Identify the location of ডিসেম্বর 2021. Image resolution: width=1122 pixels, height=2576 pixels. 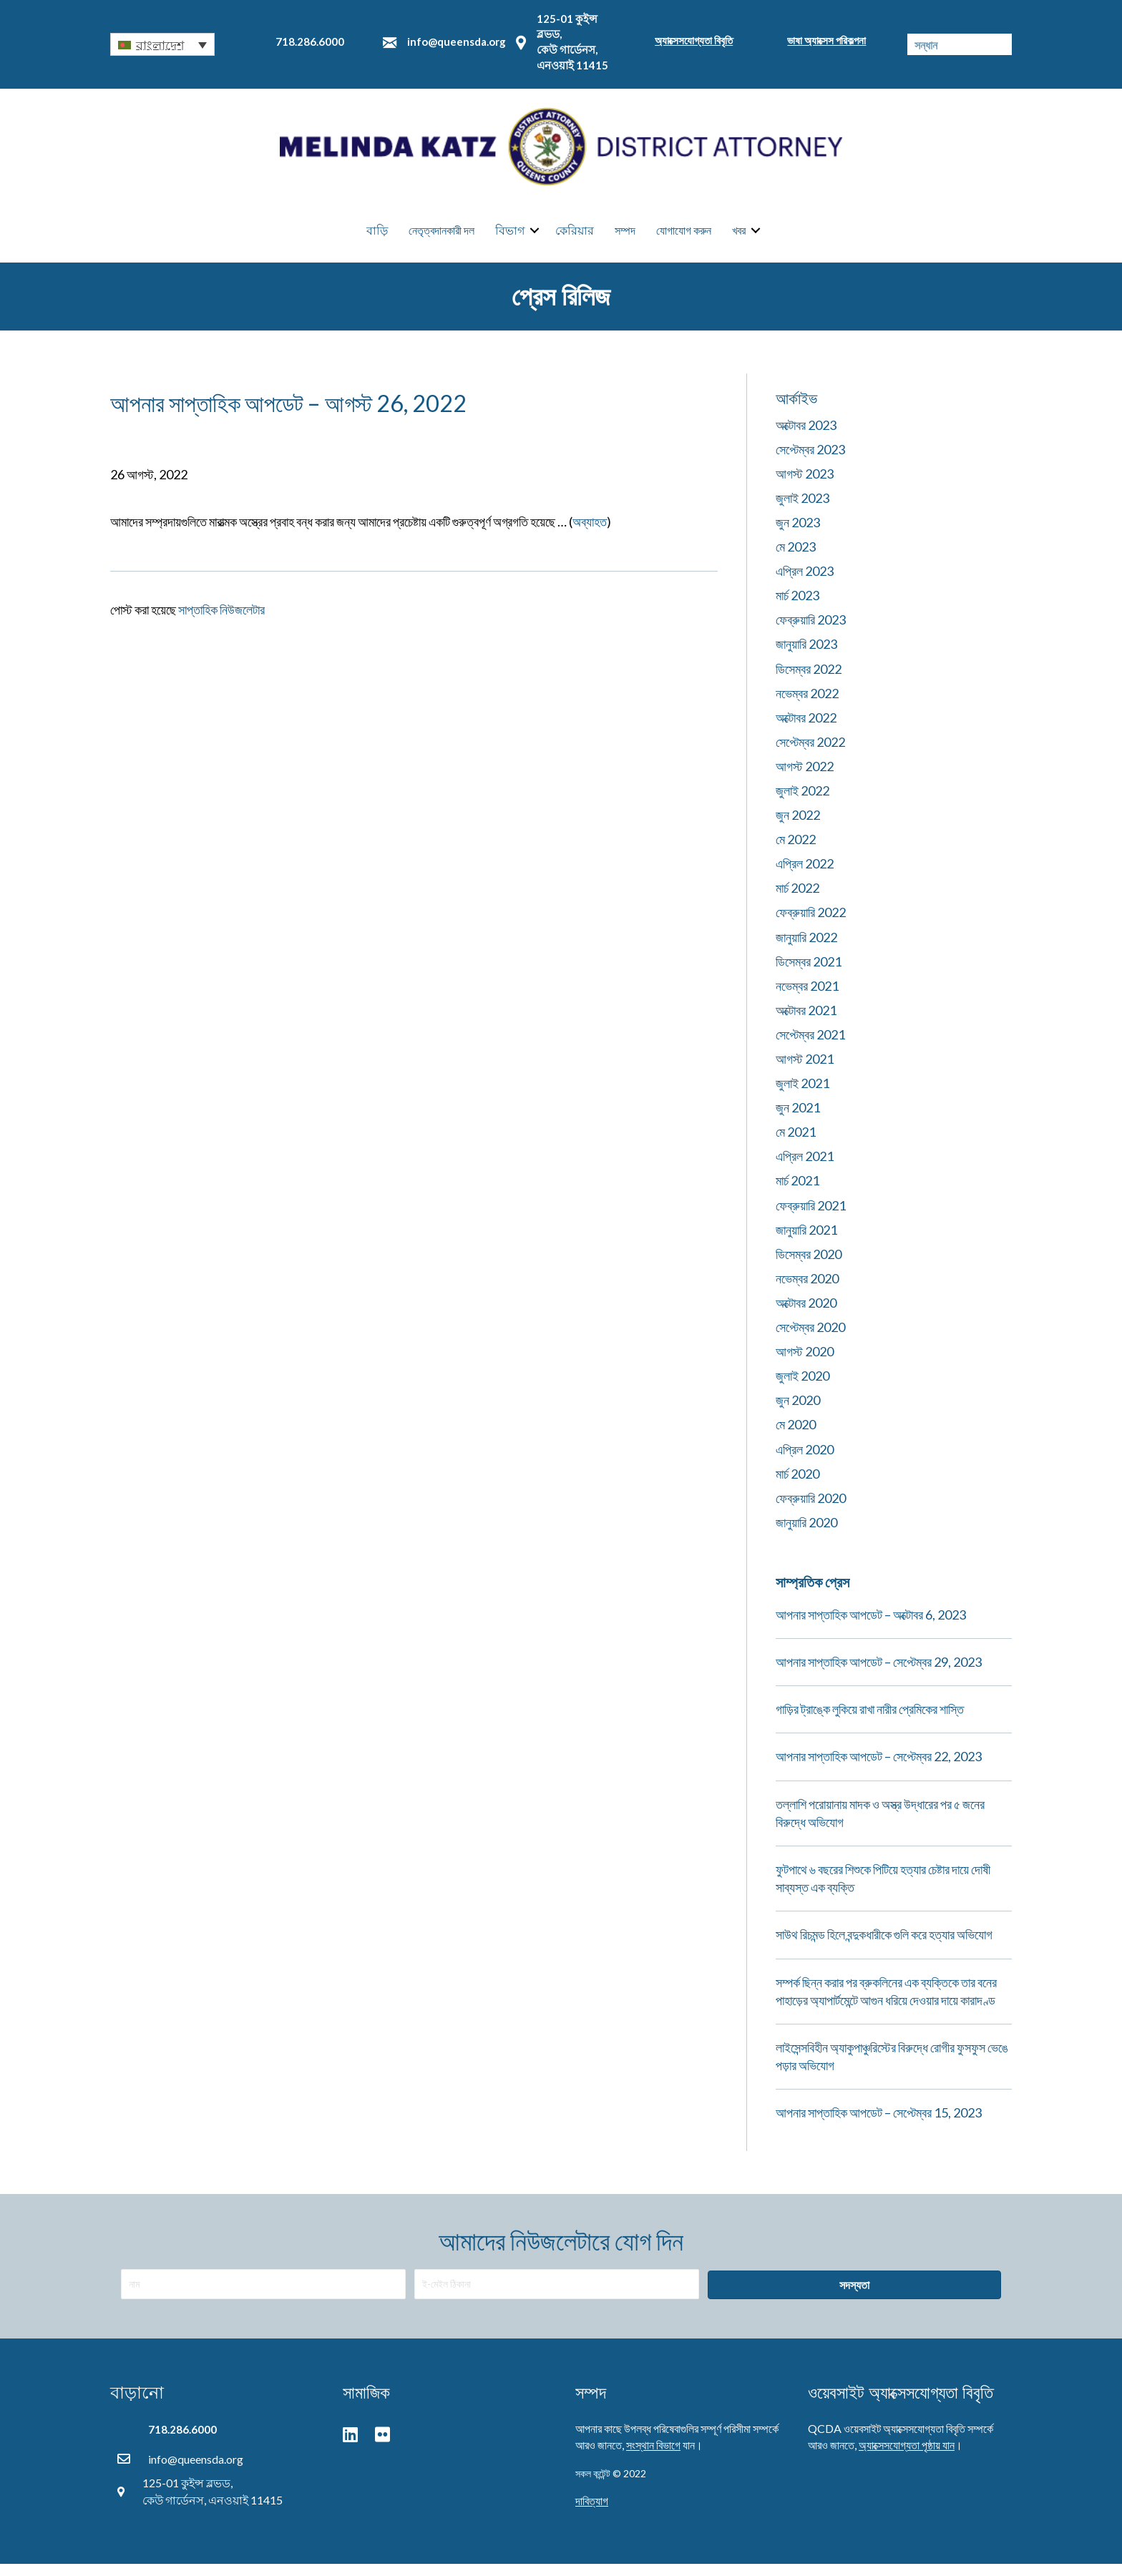
(808, 973).